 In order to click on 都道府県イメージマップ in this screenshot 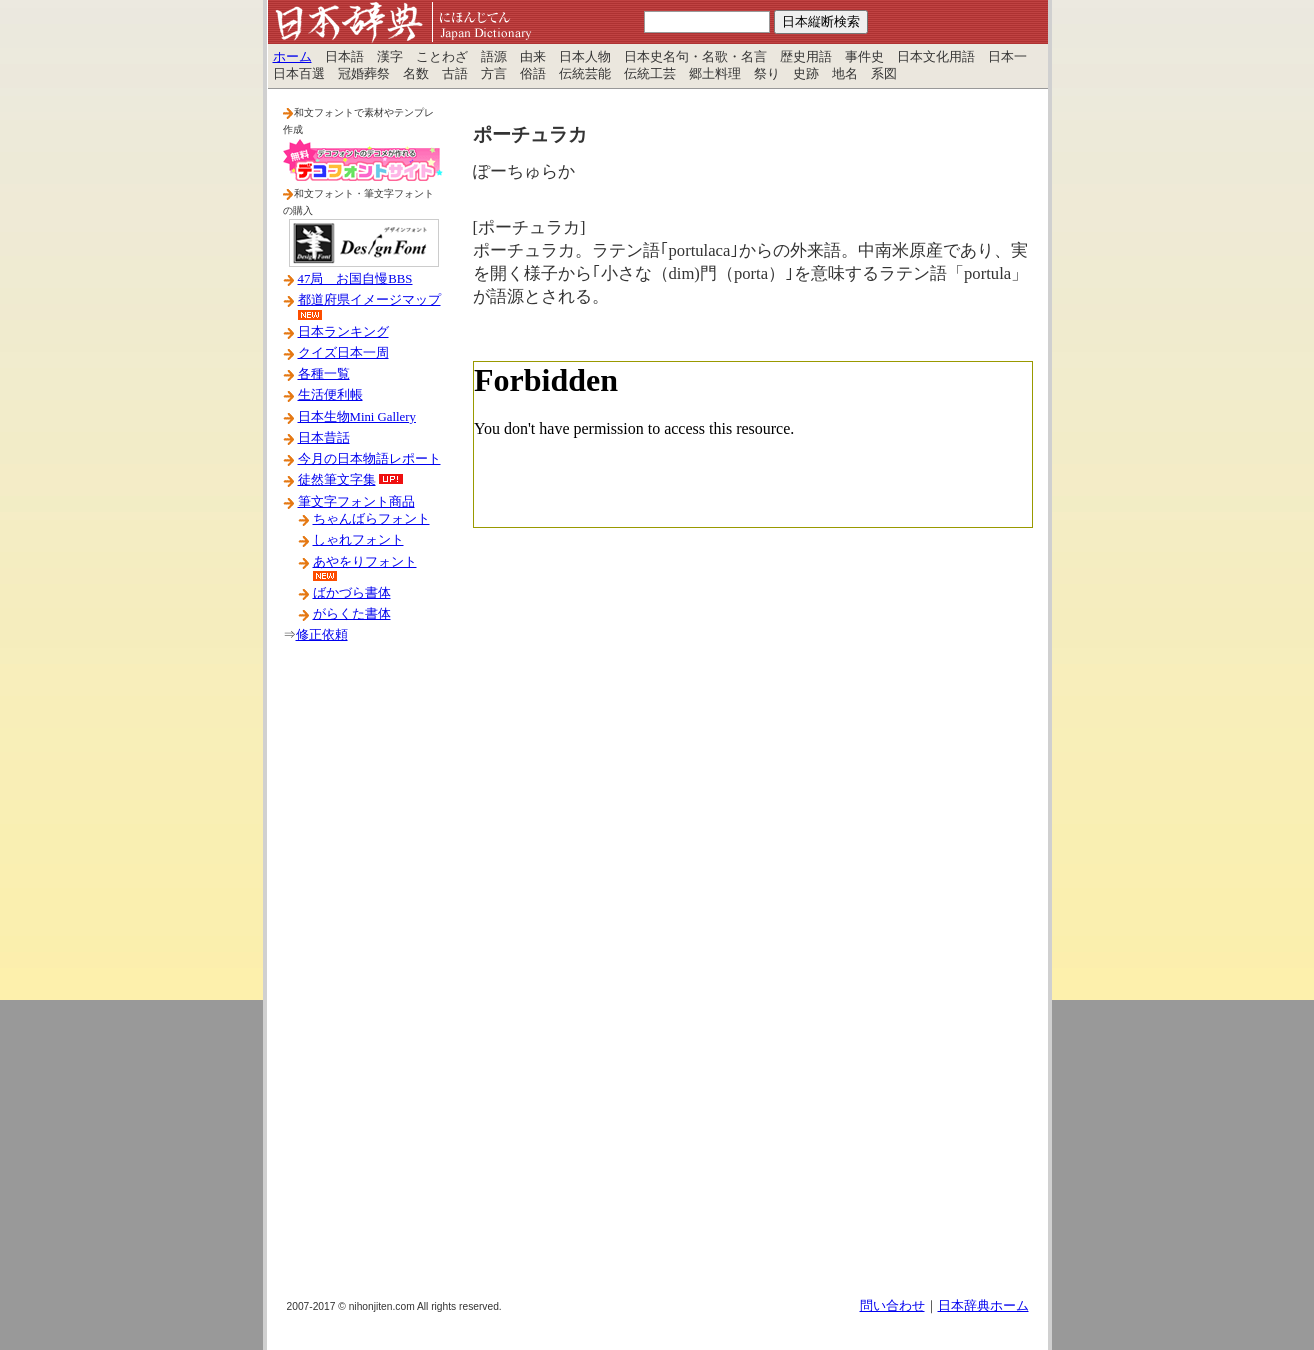, I will do `click(369, 300)`.